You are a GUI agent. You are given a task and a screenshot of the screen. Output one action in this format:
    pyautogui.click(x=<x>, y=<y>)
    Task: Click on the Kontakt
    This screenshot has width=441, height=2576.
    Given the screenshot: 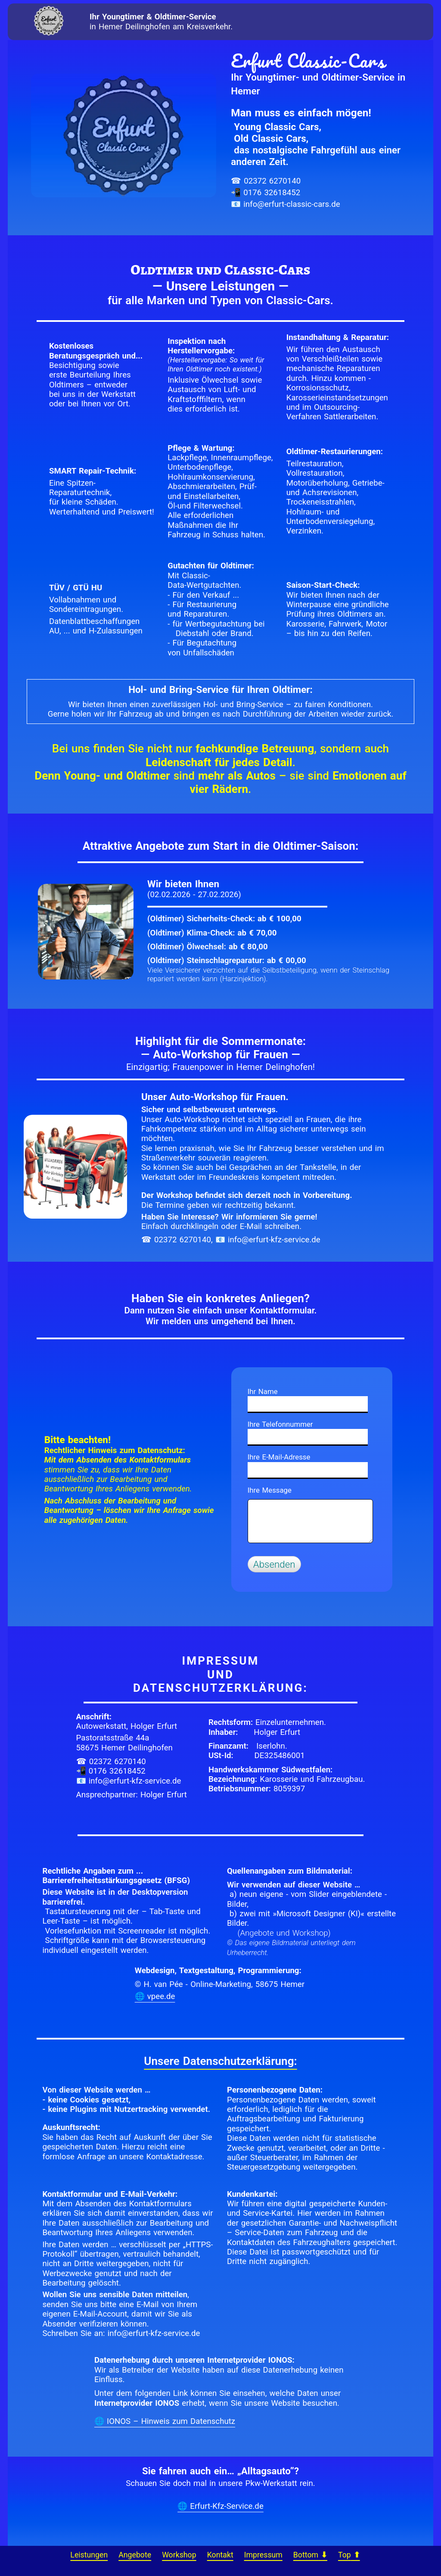 What is the action you would take?
    pyautogui.click(x=220, y=2555)
    